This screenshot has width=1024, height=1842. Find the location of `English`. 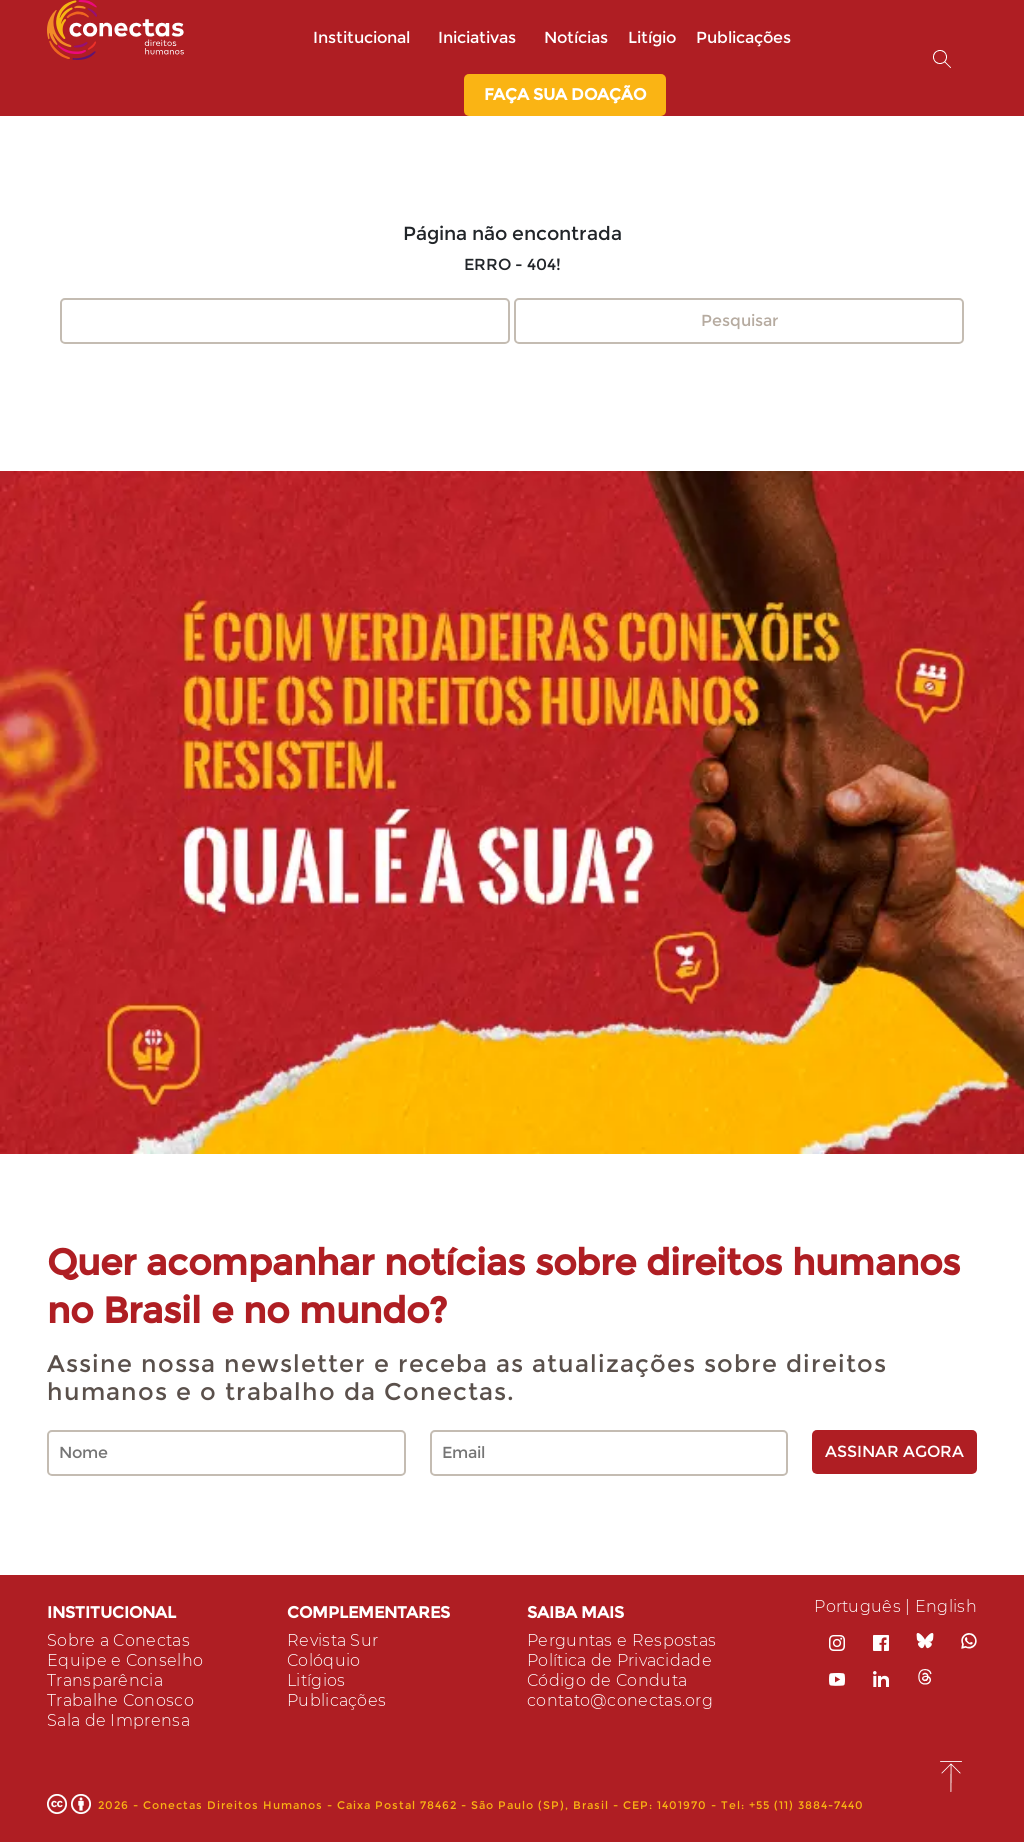

English is located at coordinates (946, 1606).